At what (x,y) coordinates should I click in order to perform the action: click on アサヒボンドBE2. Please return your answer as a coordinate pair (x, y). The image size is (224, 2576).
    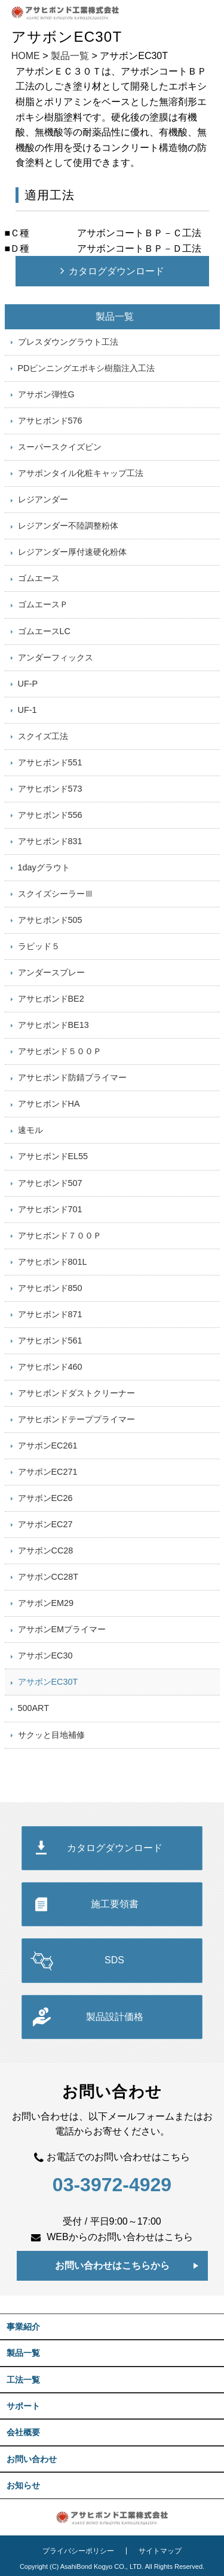
    Looking at the image, I should click on (51, 998).